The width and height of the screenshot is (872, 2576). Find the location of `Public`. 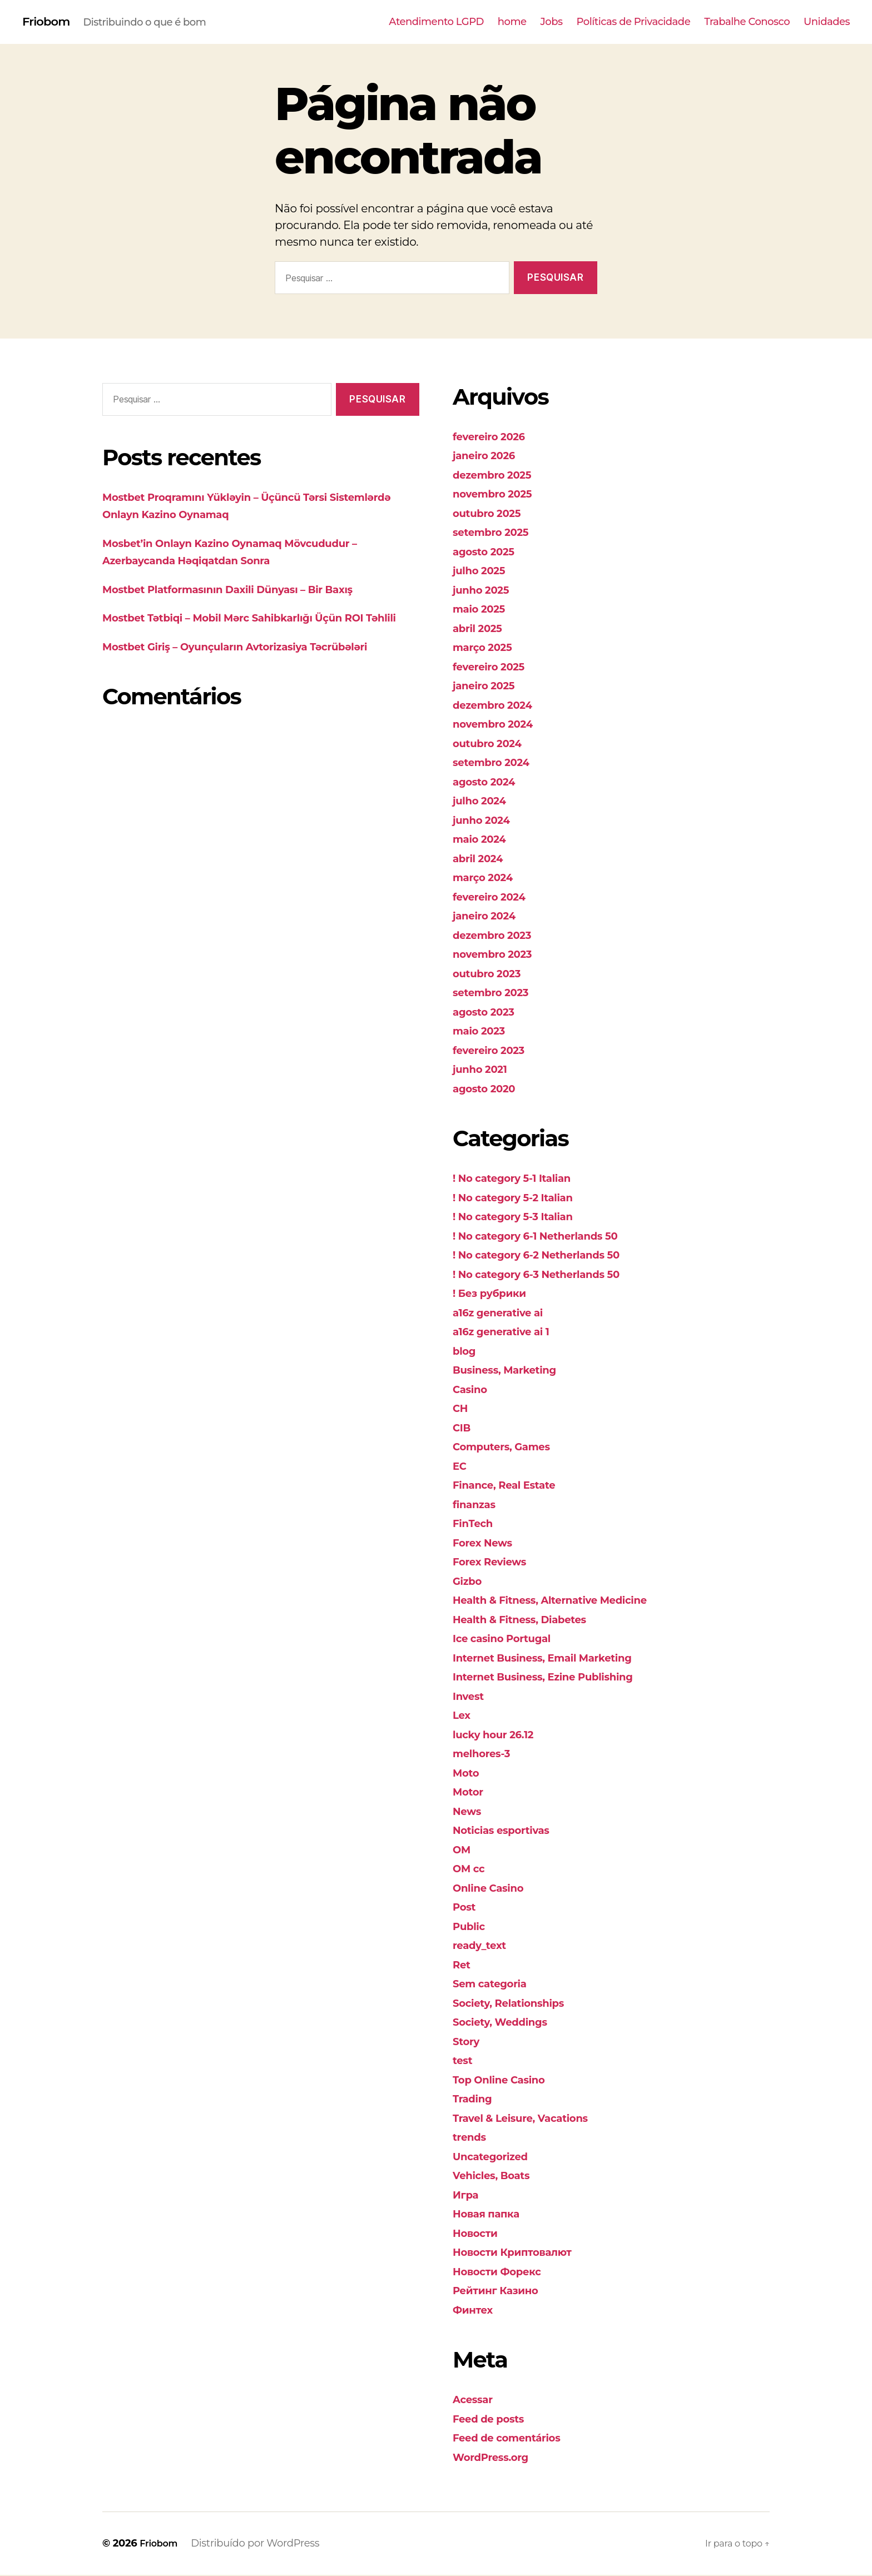

Public is located at coordinates (471, 1927).